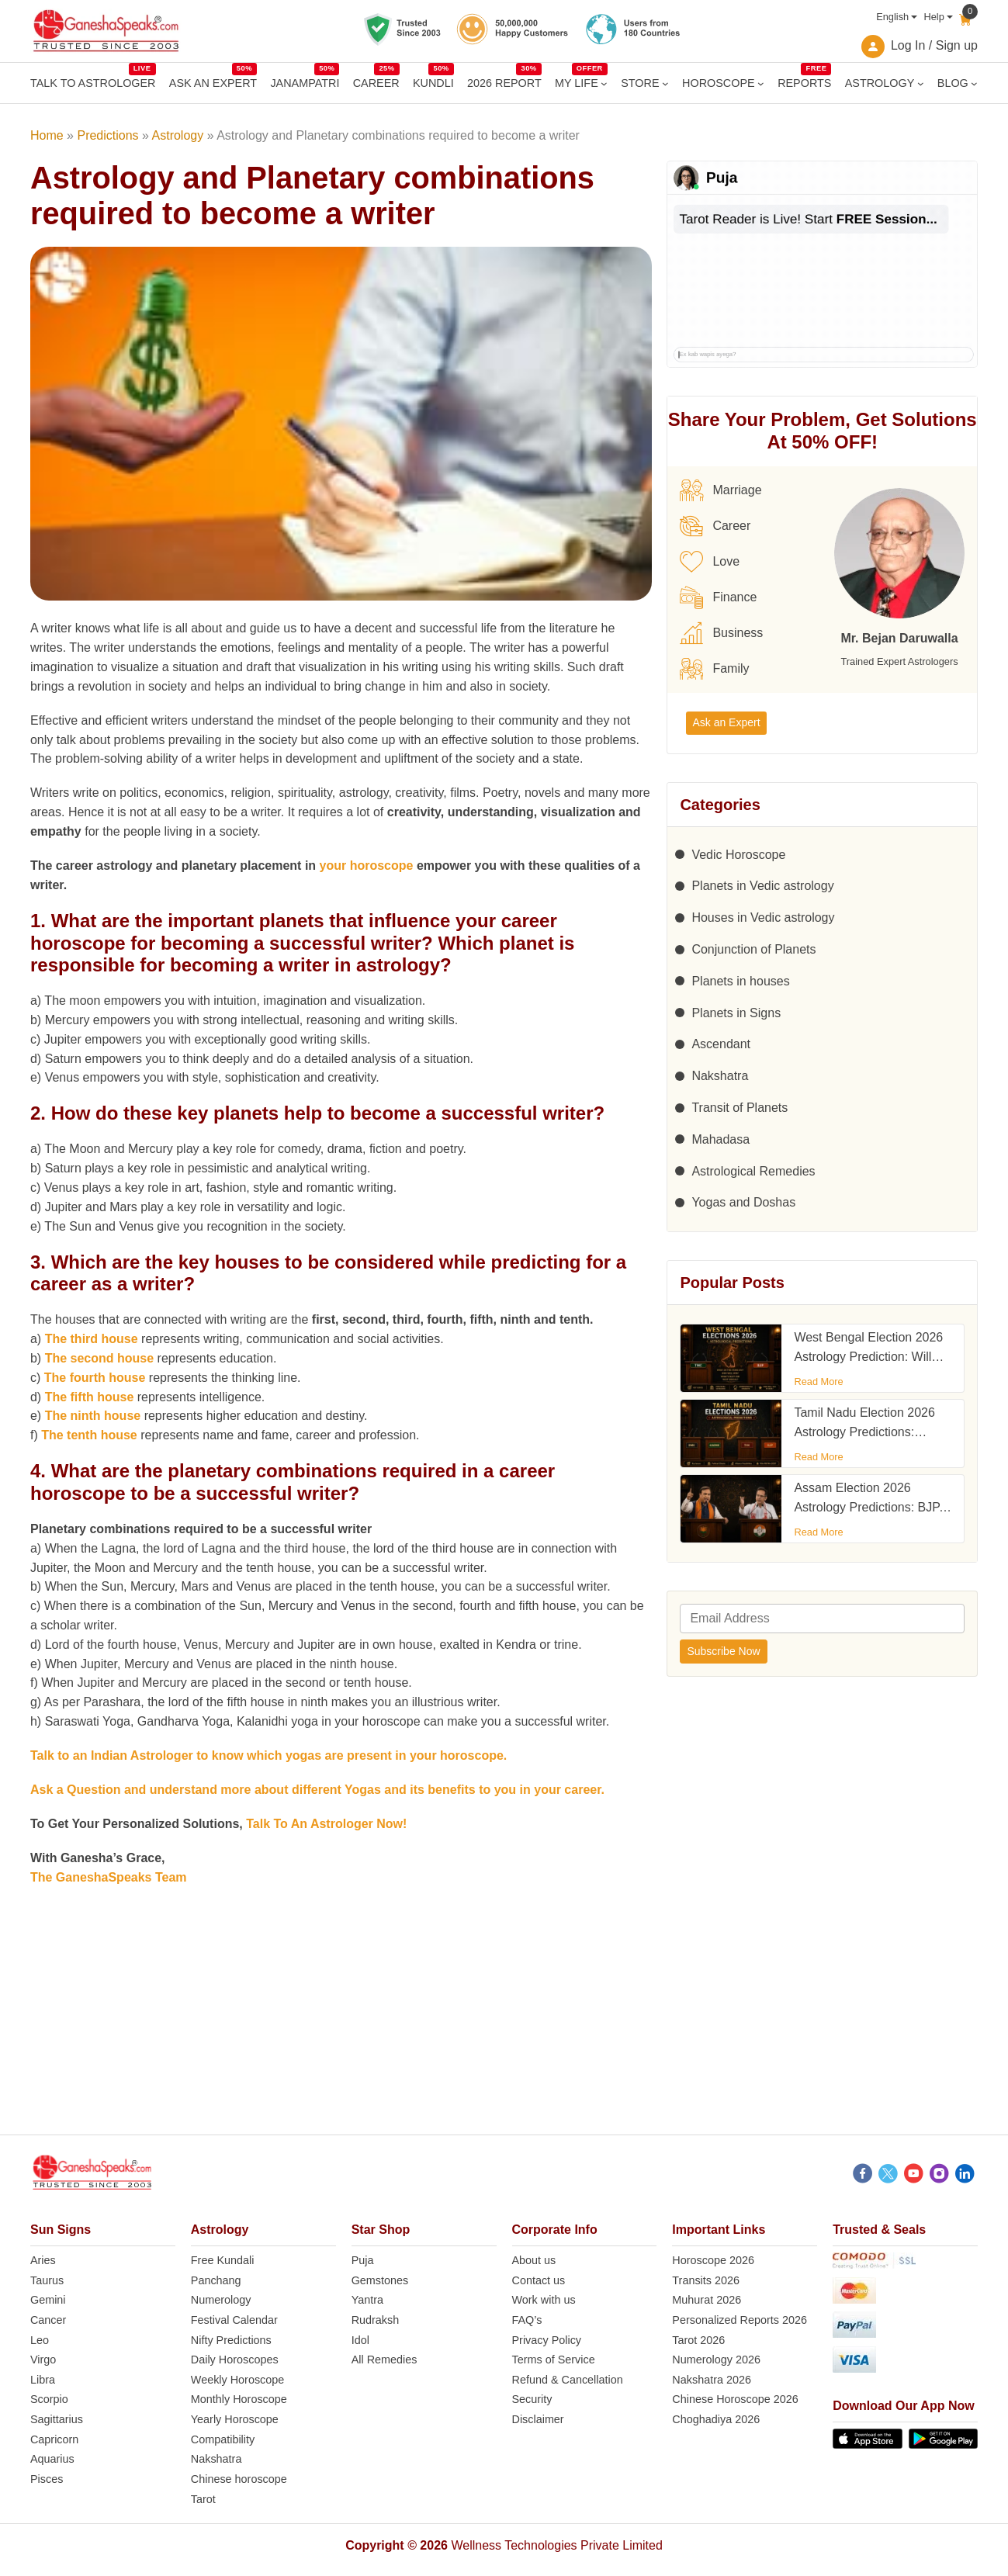 The height and width of the screenshot is (2576, 1008). Describe the element at coordinates (567, 2379) in the screenshot. I see `Refund & Cancellation` at that location.